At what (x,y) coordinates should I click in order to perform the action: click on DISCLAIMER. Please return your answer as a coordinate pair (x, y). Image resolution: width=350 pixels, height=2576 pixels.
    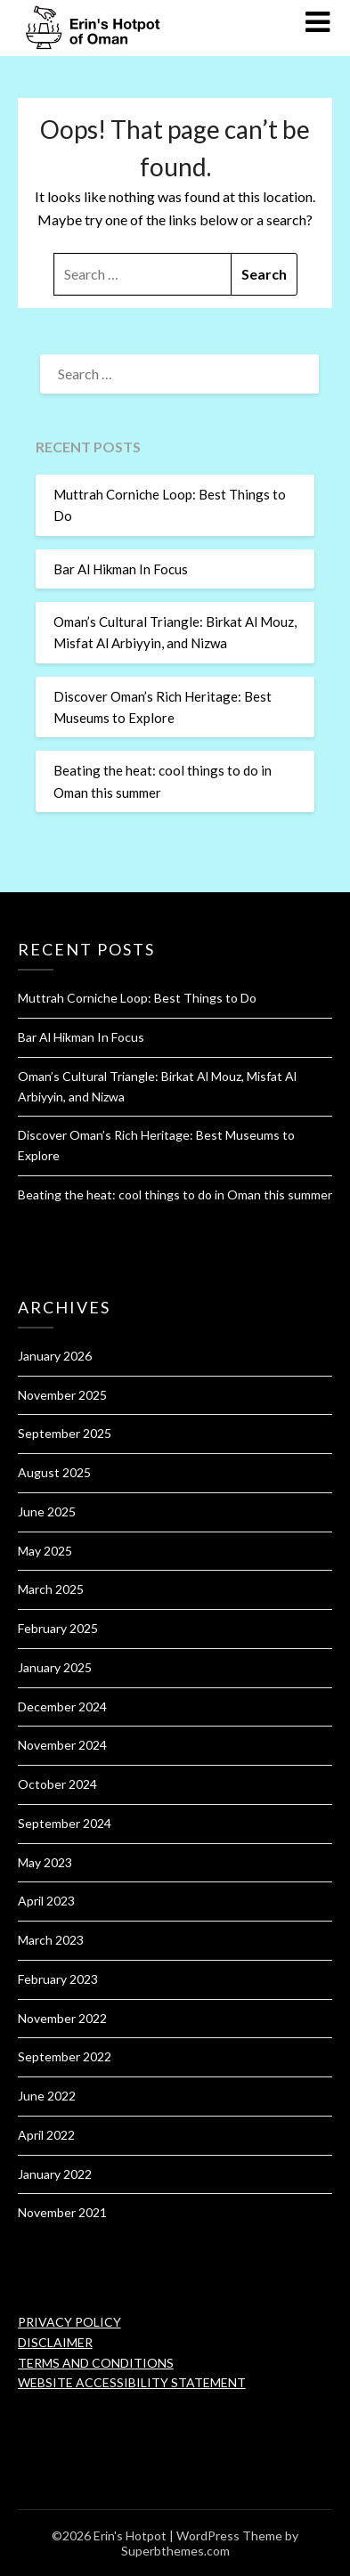
    Looking at the image, I should click on (55, 2342).